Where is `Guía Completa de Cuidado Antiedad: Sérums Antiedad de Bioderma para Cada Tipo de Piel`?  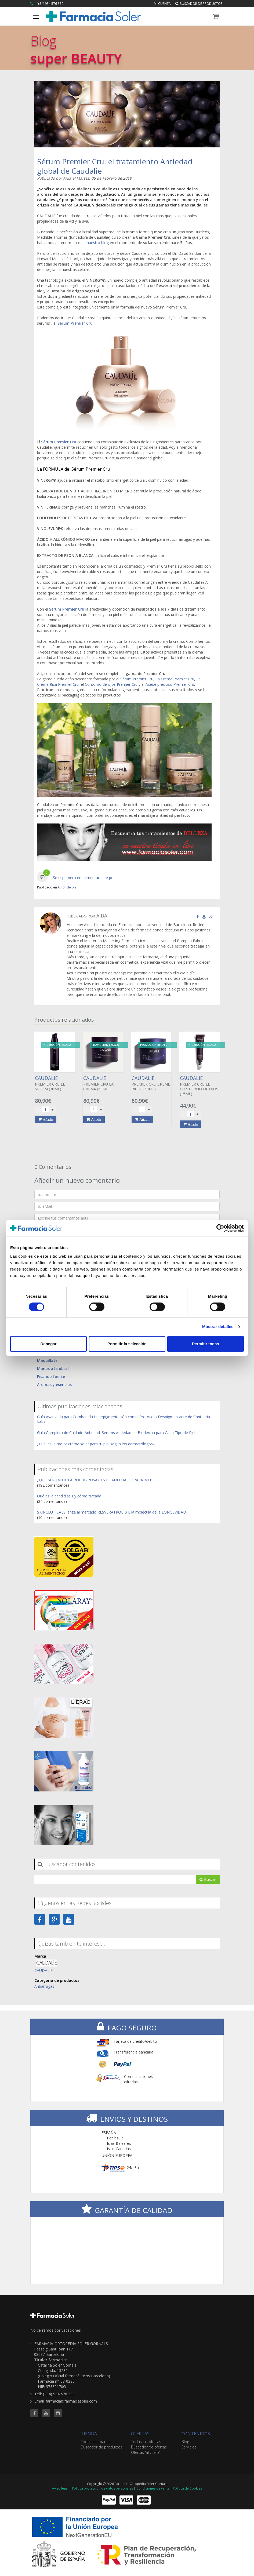 Guía Completa de Cuidado Antiedad: Sérums Antiedad de Bioderma para Cada Tipo de Piel is located at coordinates (116, 1432).